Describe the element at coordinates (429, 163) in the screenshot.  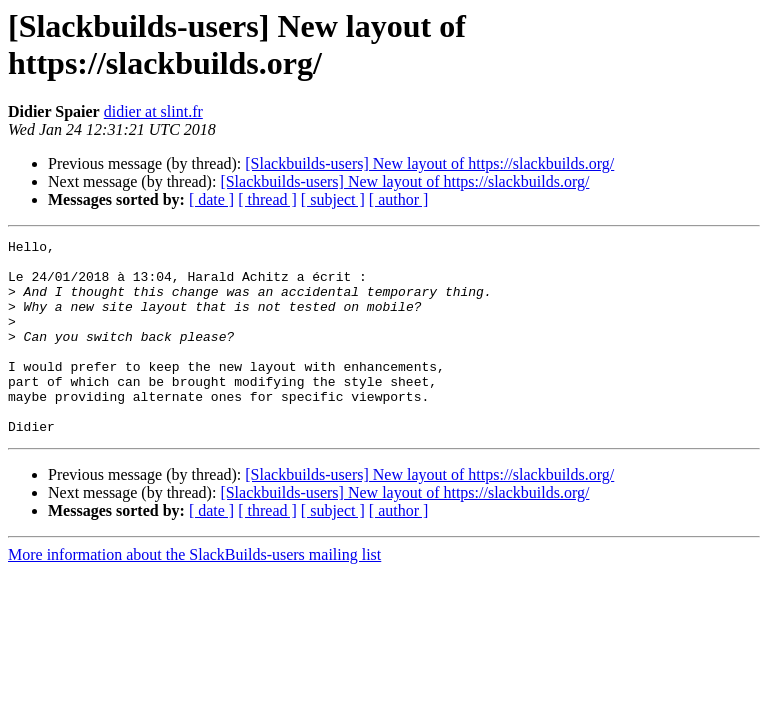
I see `[Slackbuilds-users] New layout of https://slackbuilds.org/` at that location.